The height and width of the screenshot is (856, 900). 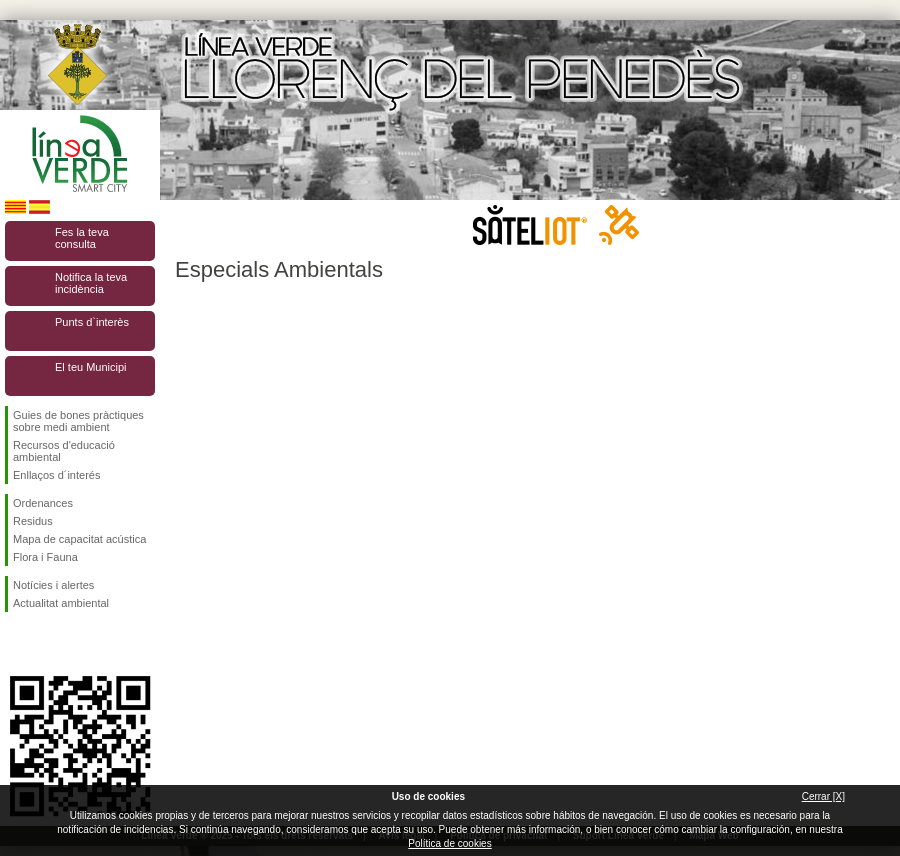 What do you see at coordinates (43, 503) in the screenshot?
I see `Ordenances` at bounding box center [43, 503].